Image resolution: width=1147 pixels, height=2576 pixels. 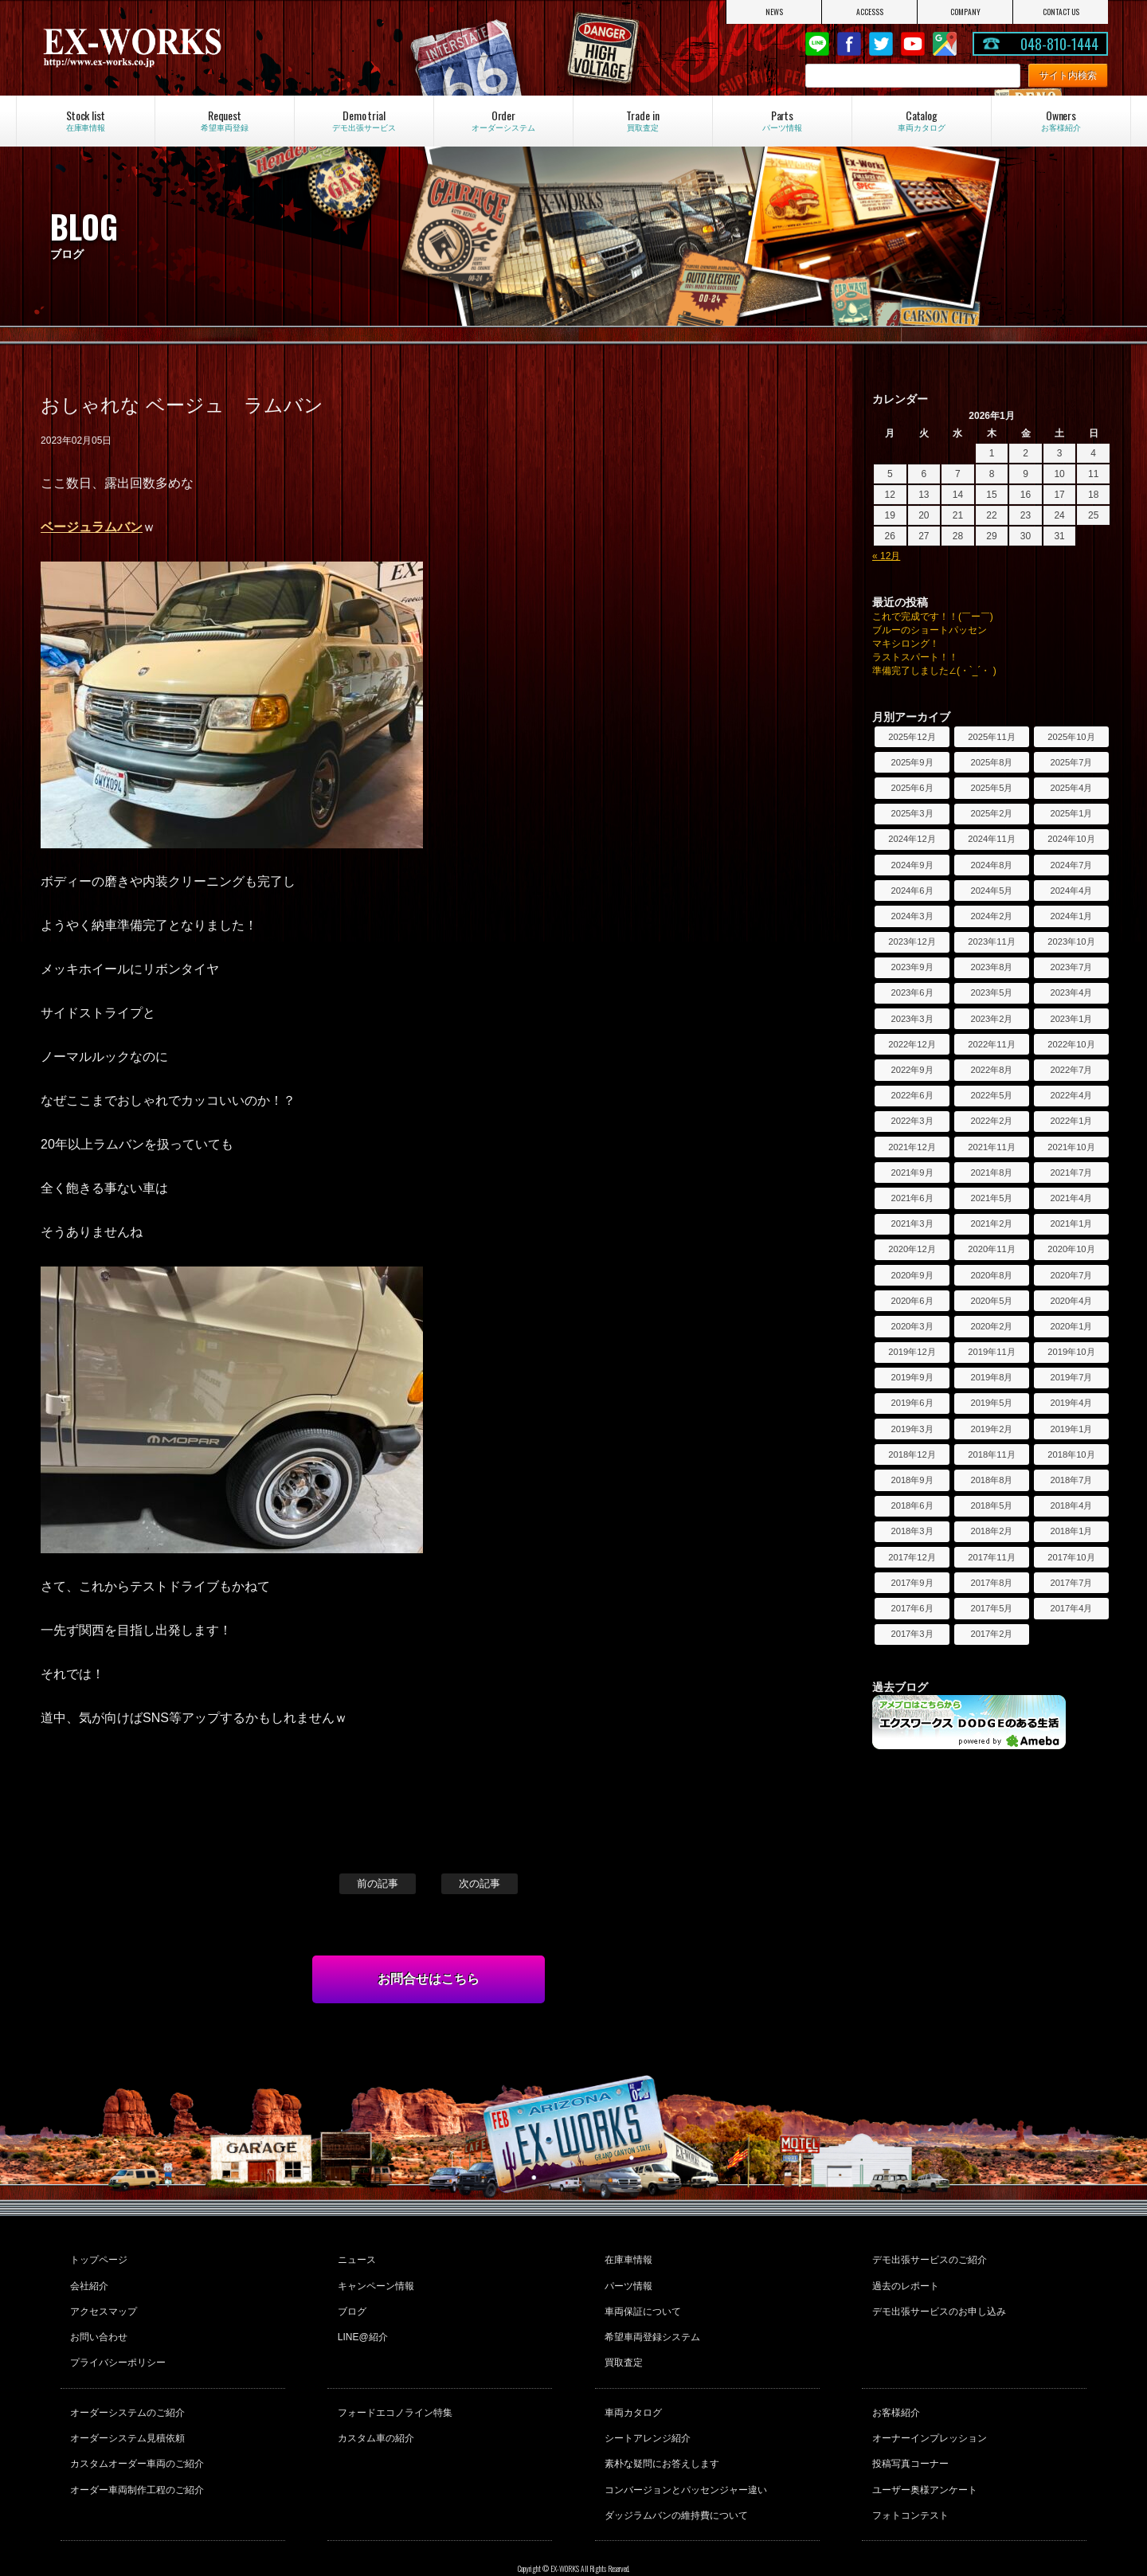 I want to click on 2024年12月, so click(x=911, y=839).